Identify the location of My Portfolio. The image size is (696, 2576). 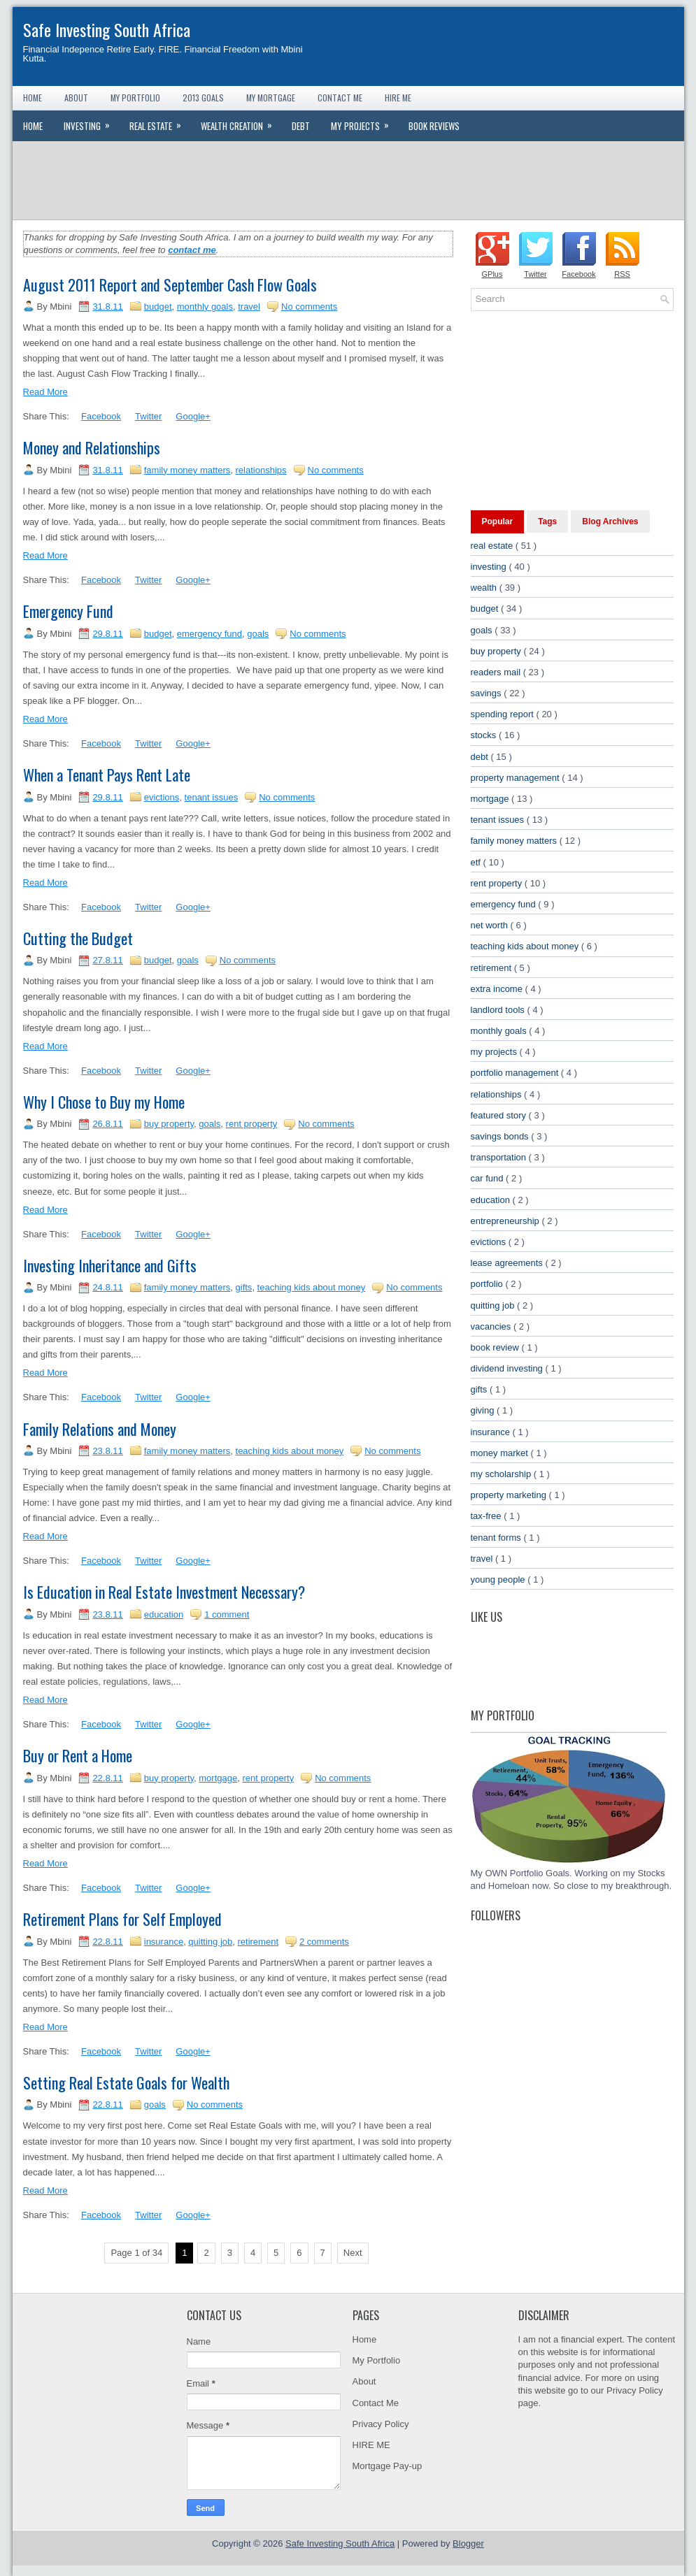
(135, 97).